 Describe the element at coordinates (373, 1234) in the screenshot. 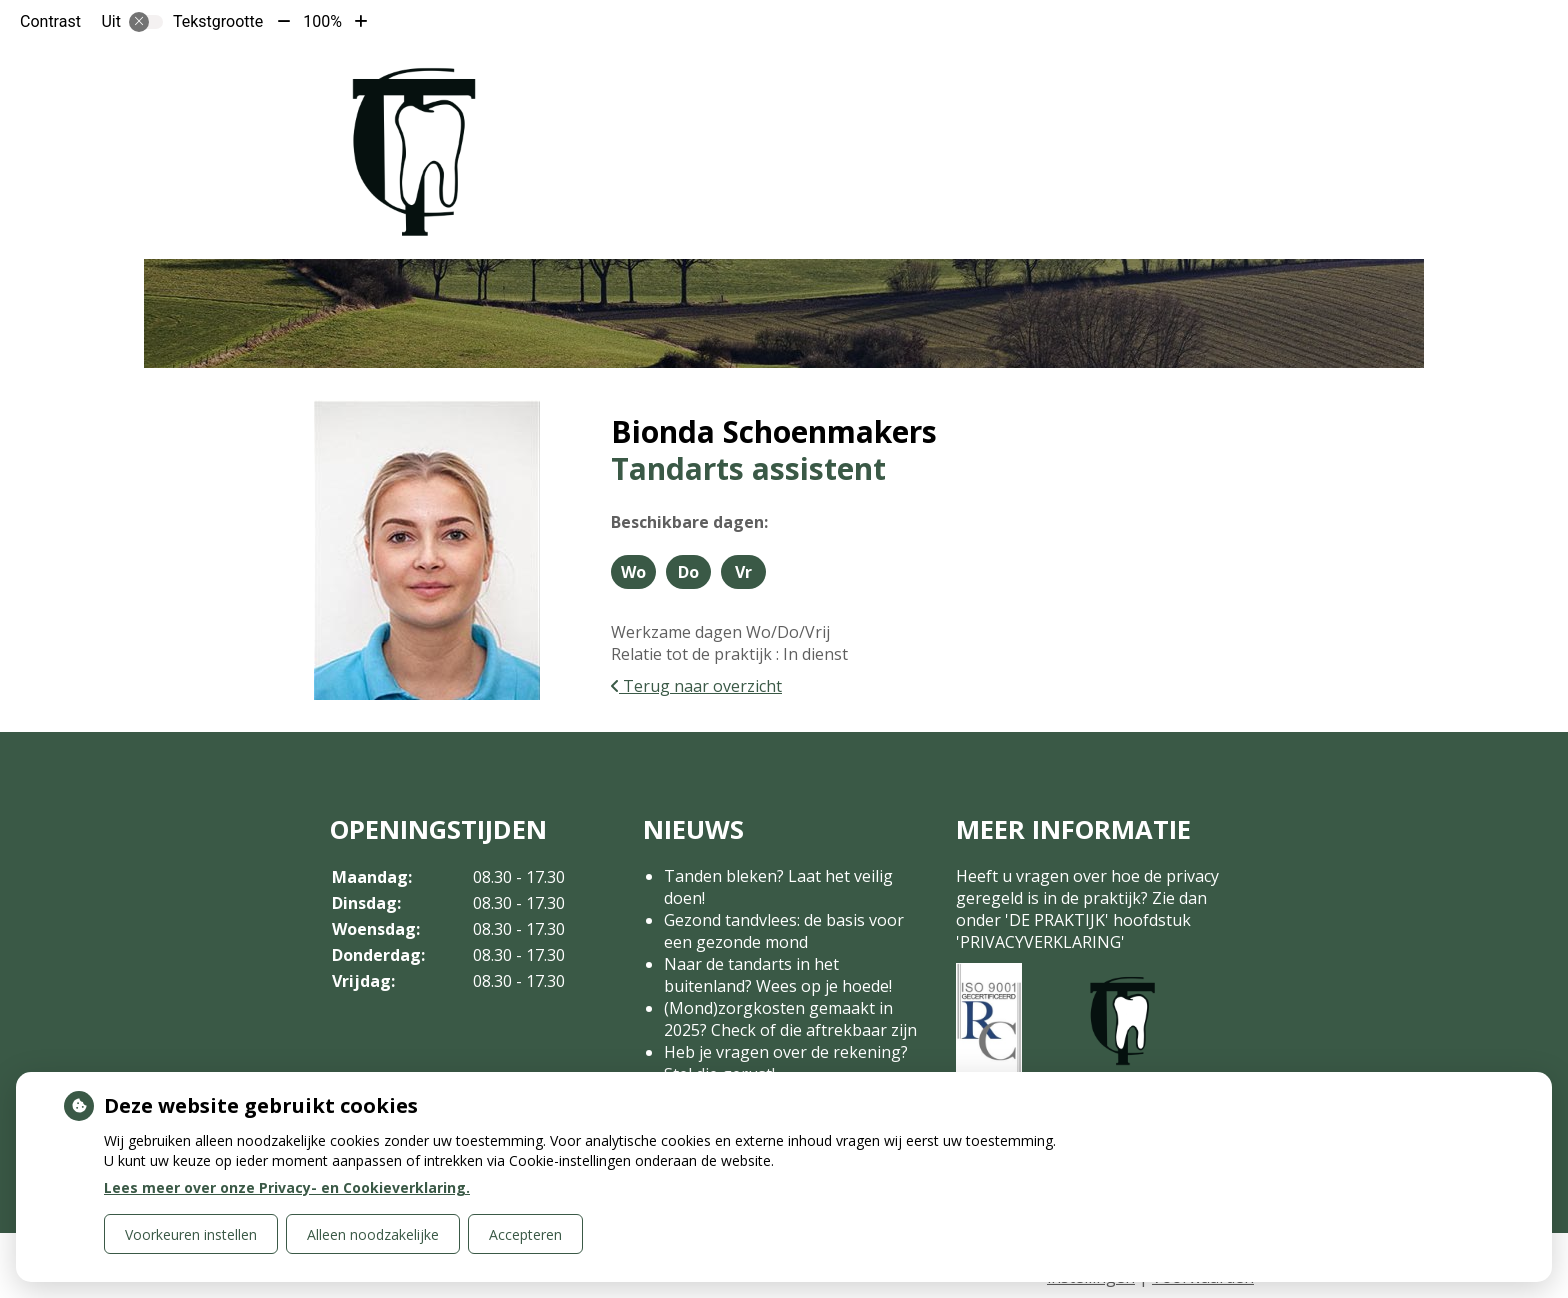

I see `Alleen noodzakelijke` at that location.